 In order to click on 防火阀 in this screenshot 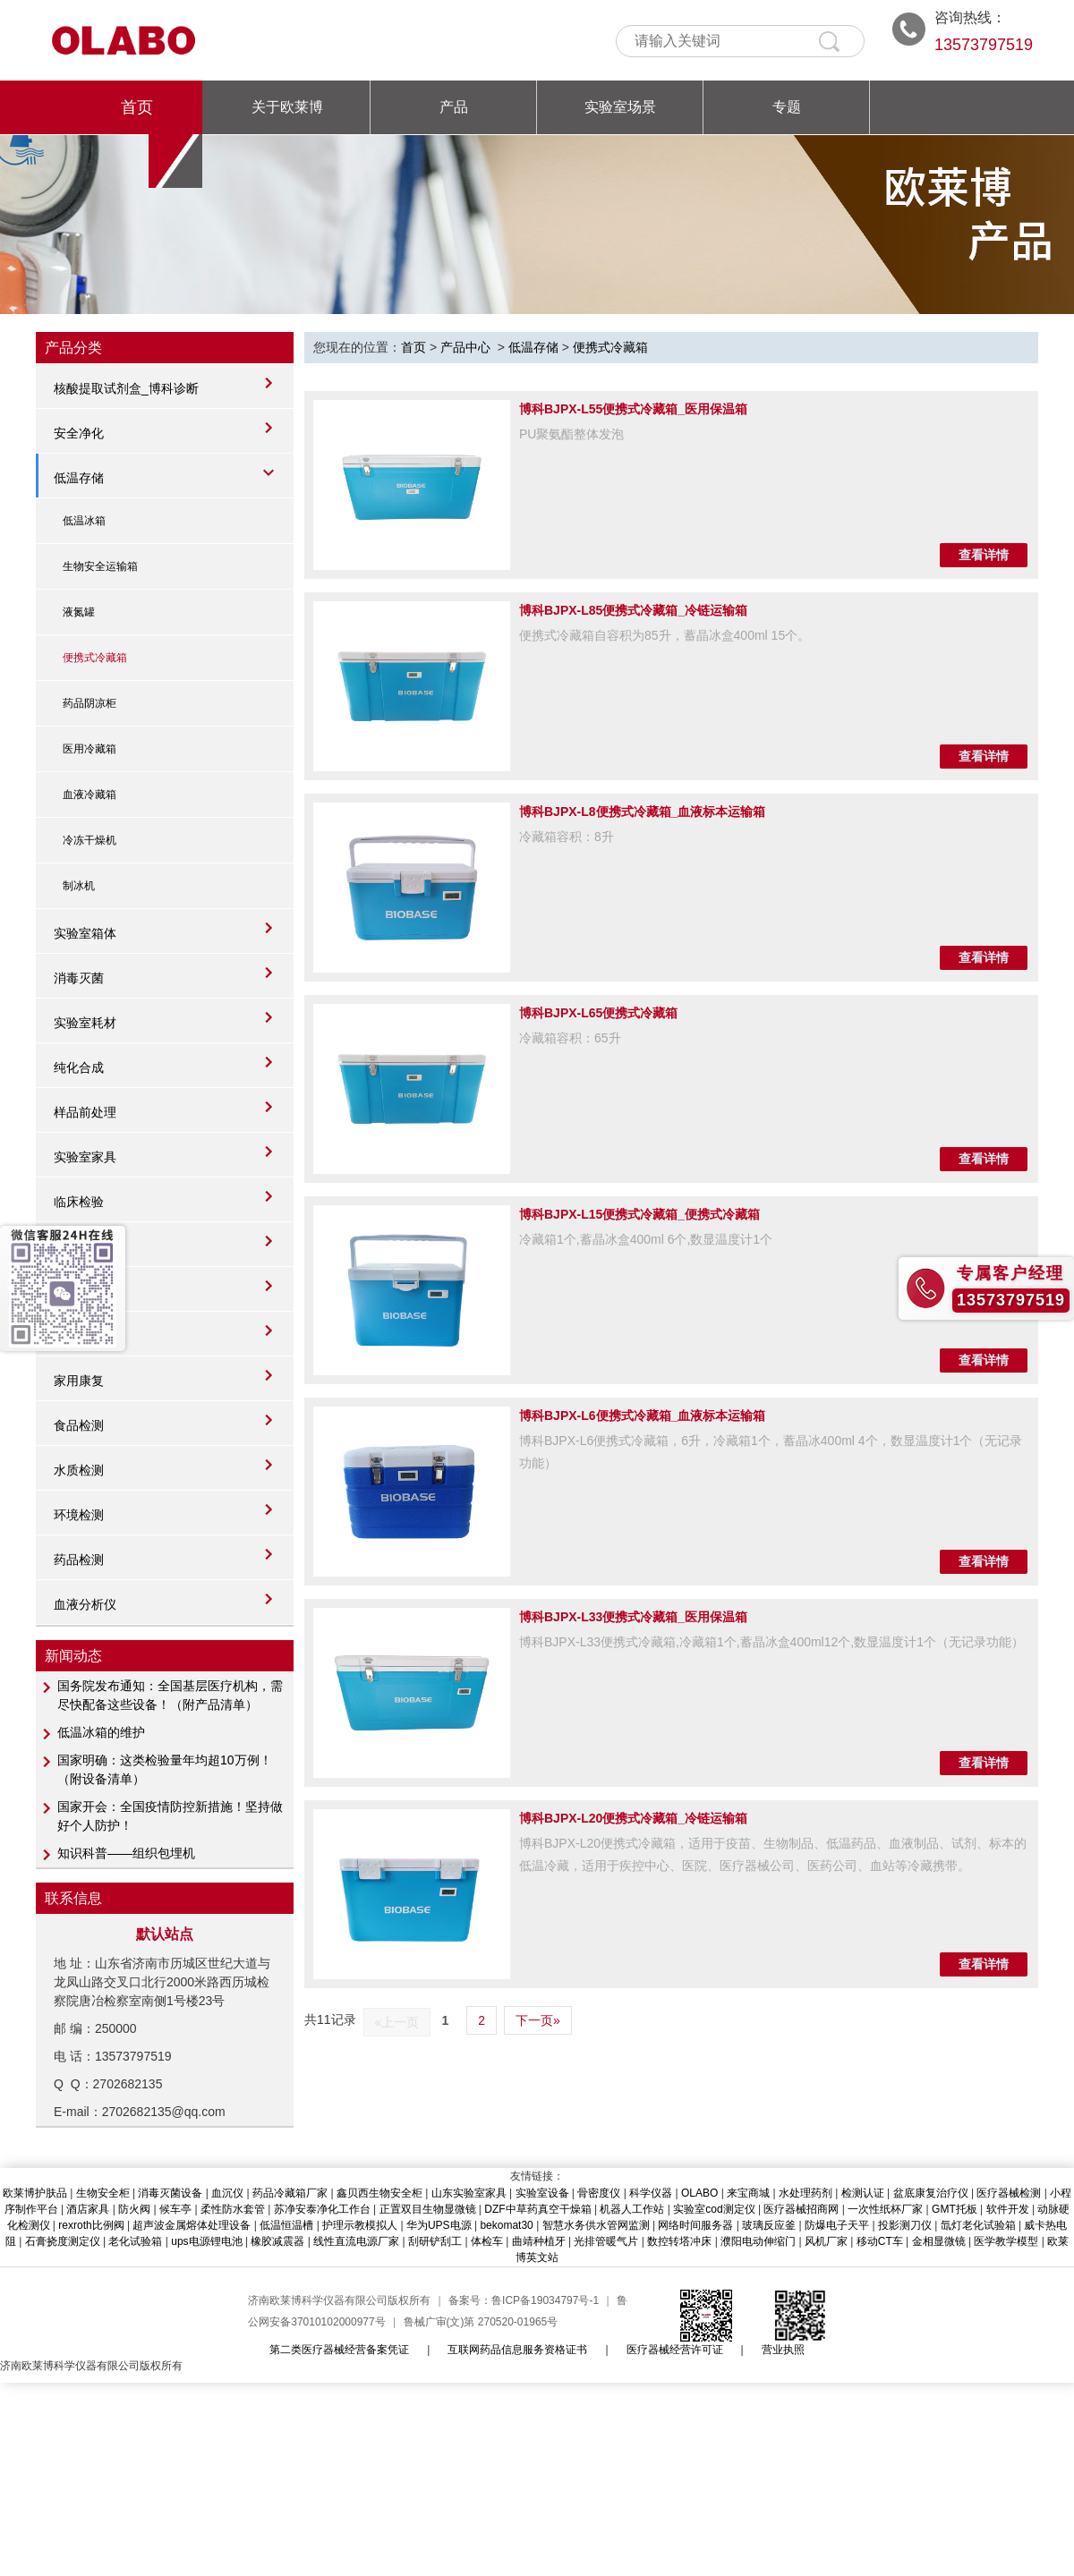, I will do `click(134, 2209)`.